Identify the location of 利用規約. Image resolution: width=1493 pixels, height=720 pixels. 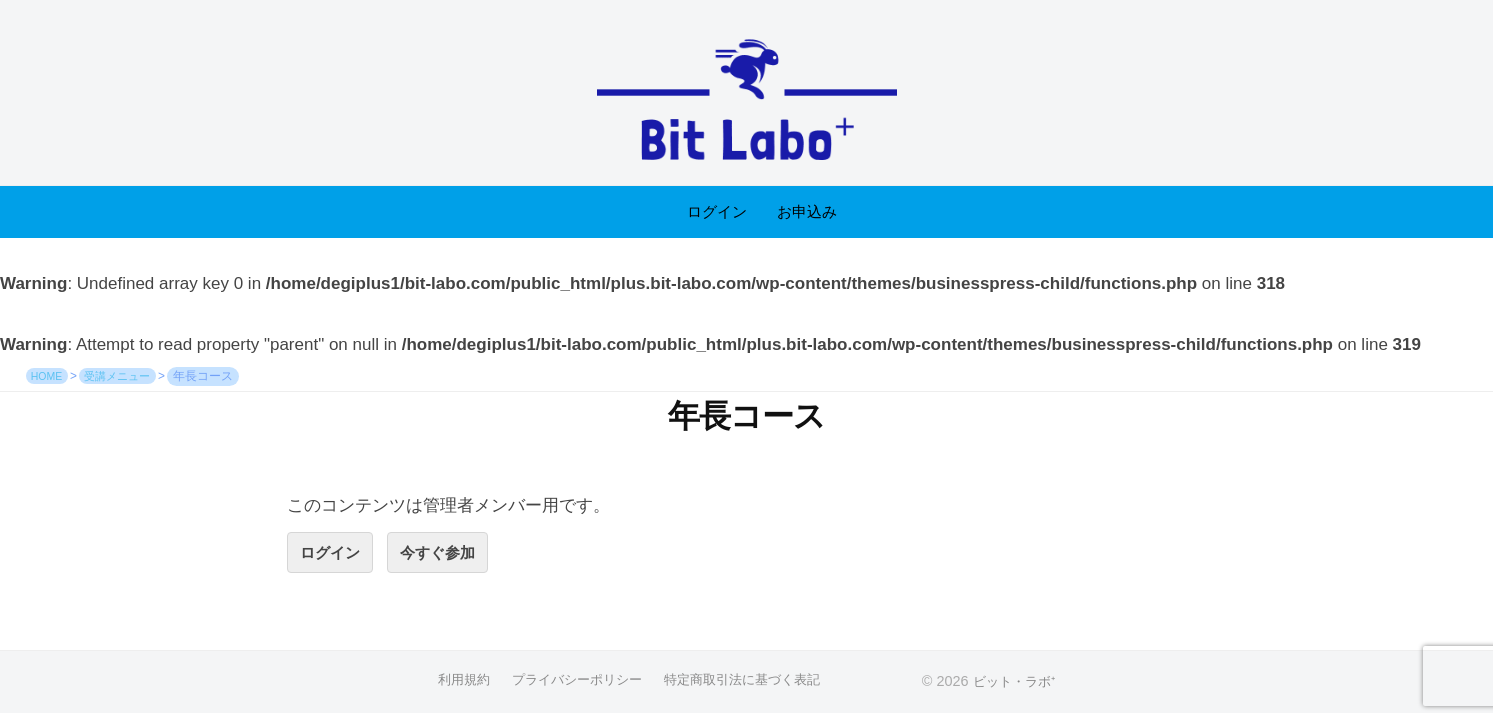
(454, 683).